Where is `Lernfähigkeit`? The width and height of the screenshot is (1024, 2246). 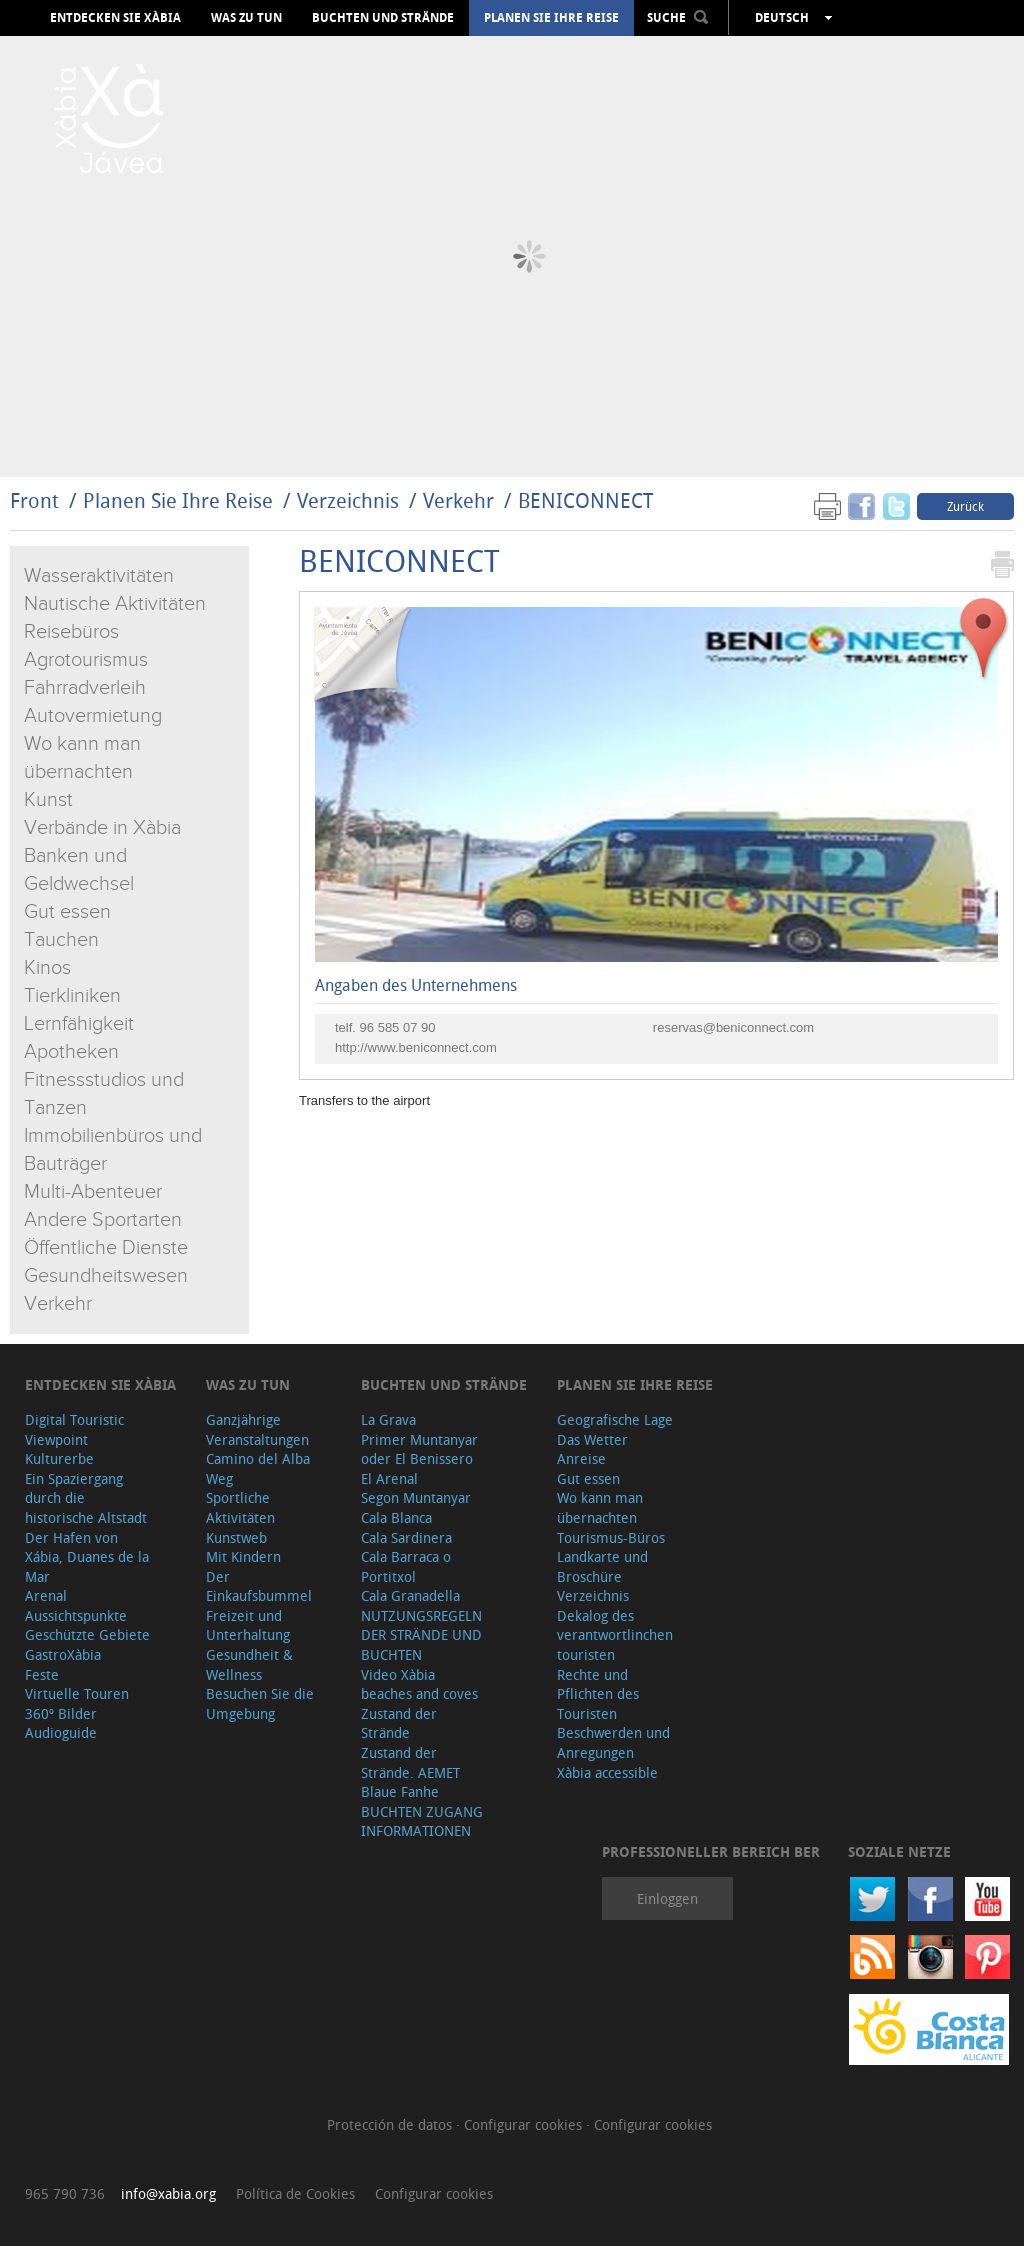 Lernfähigkeit is located at coordinates (79, 1024).